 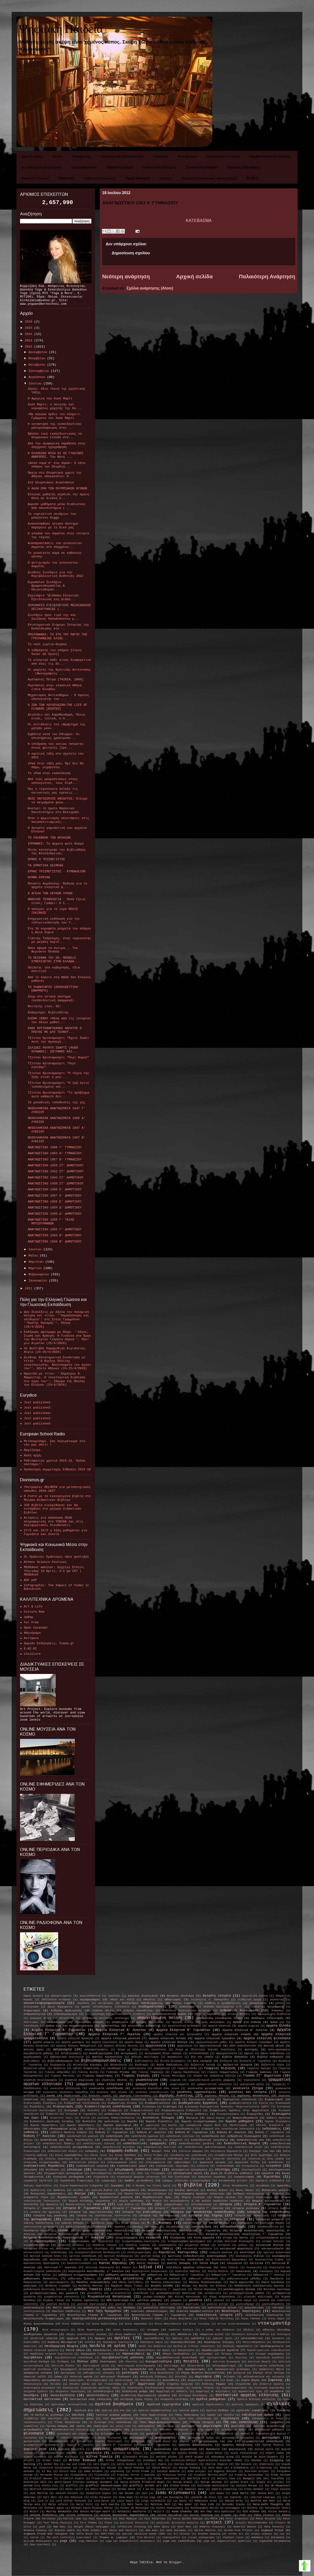 I want to click on ΣΤ' Δημοτικού, so click(x=142, y=2384).